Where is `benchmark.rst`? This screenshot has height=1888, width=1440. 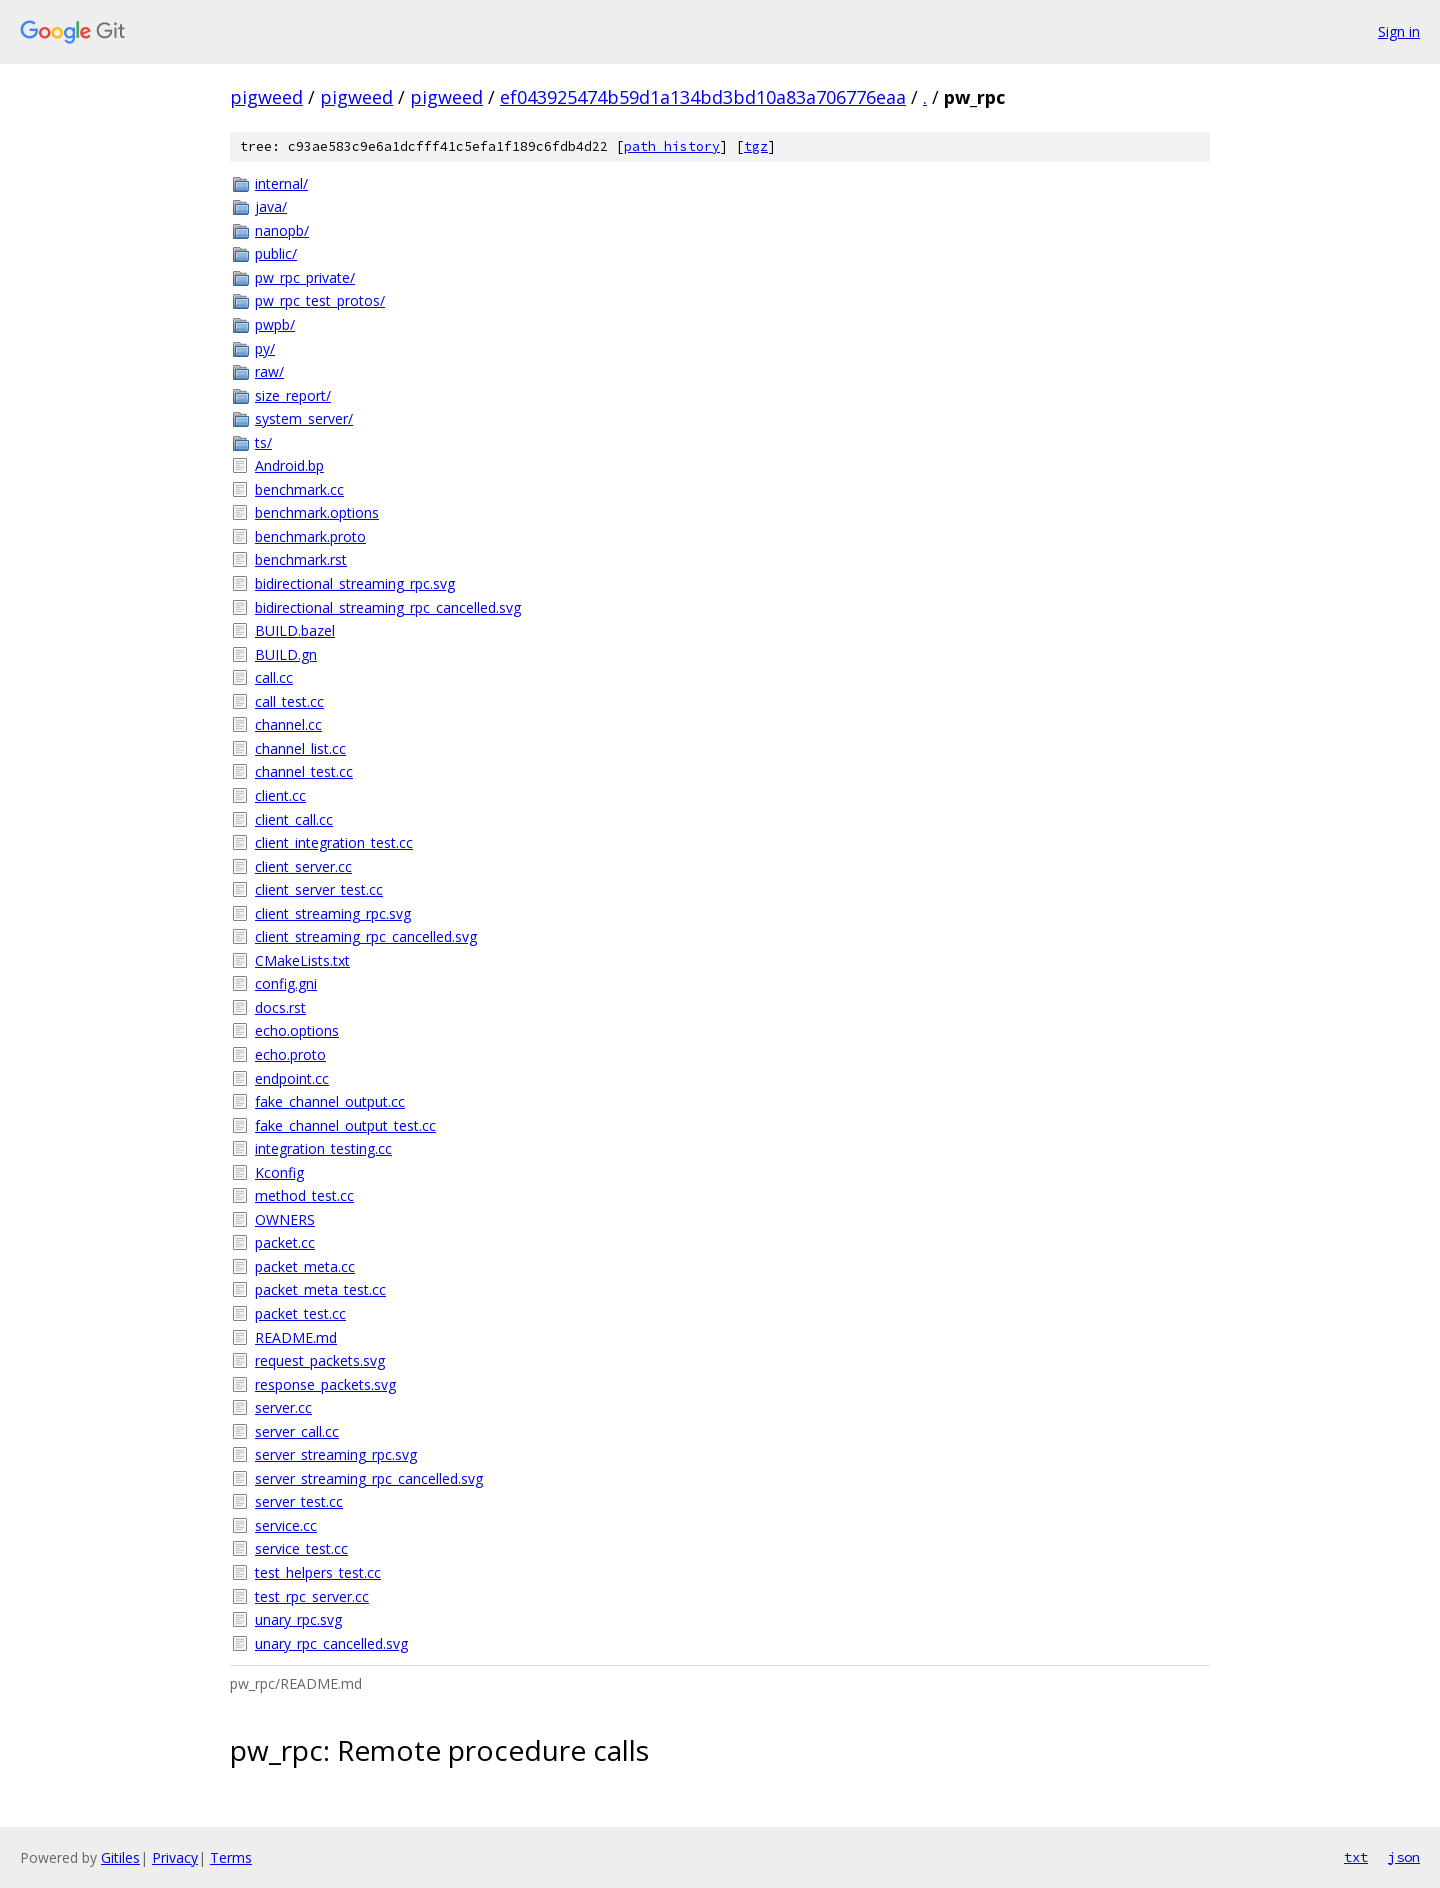
benchmark.rst is located at coordinates (301, 559).